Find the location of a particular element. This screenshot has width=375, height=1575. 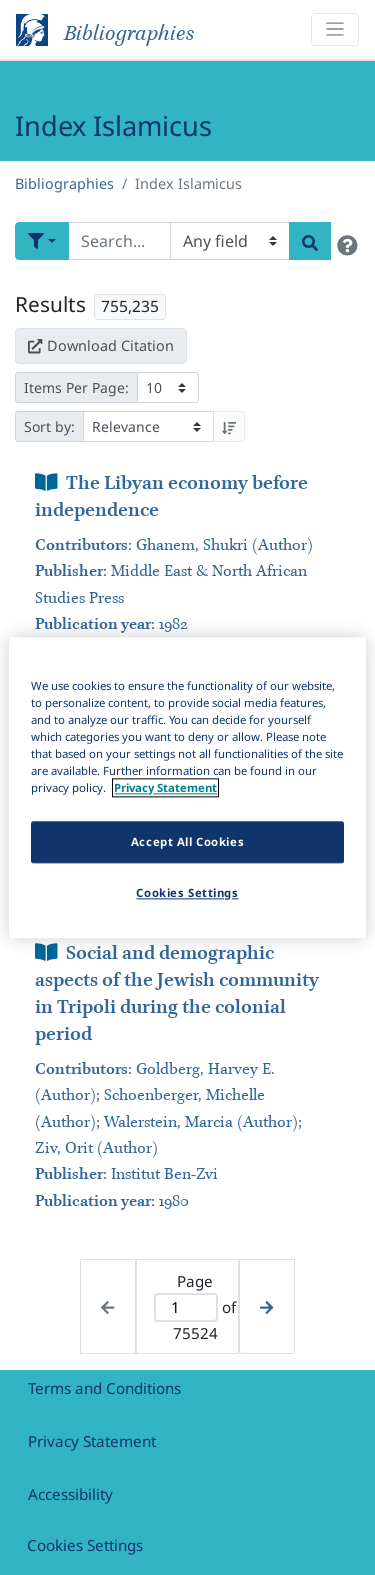

Accessibility is located at coordinates (70, 1494).